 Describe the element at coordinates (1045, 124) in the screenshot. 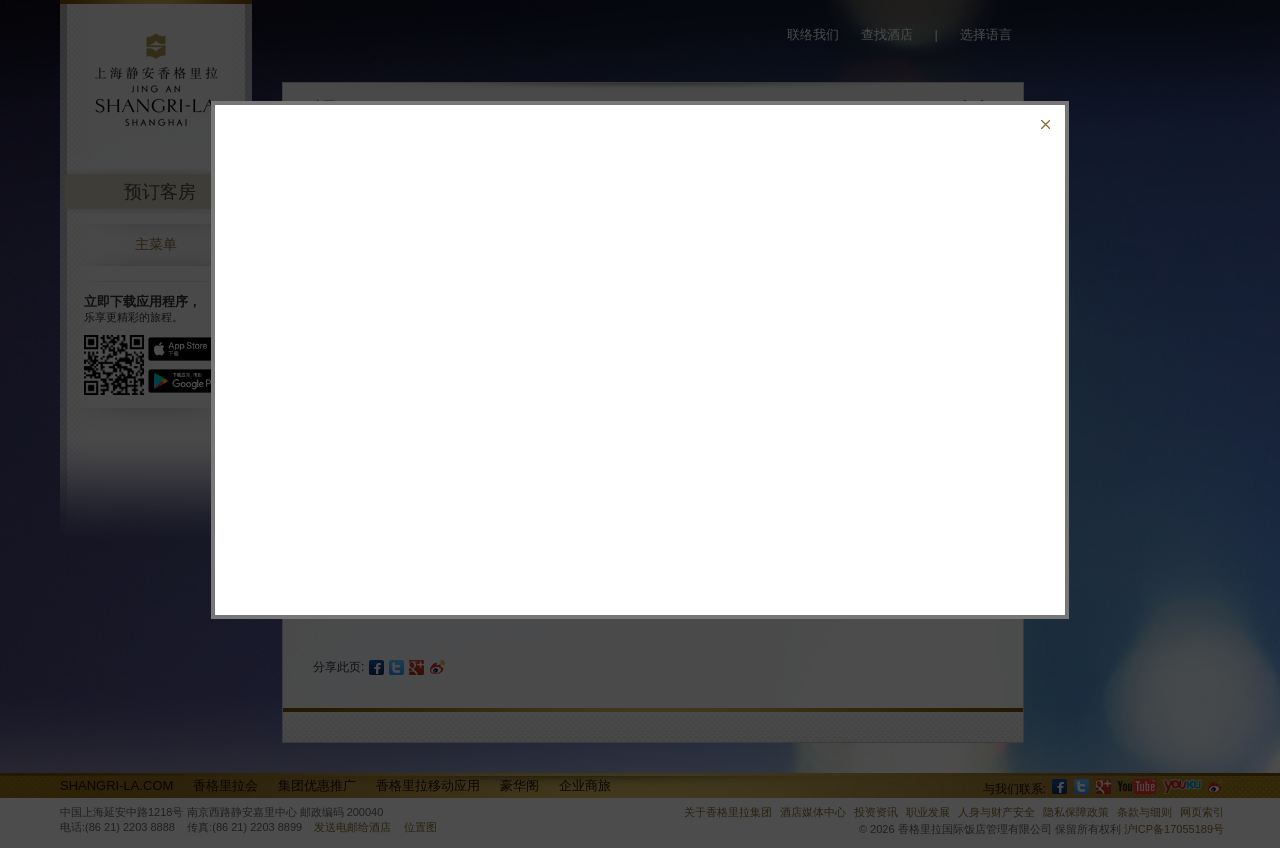

I see `关闭` at that location.